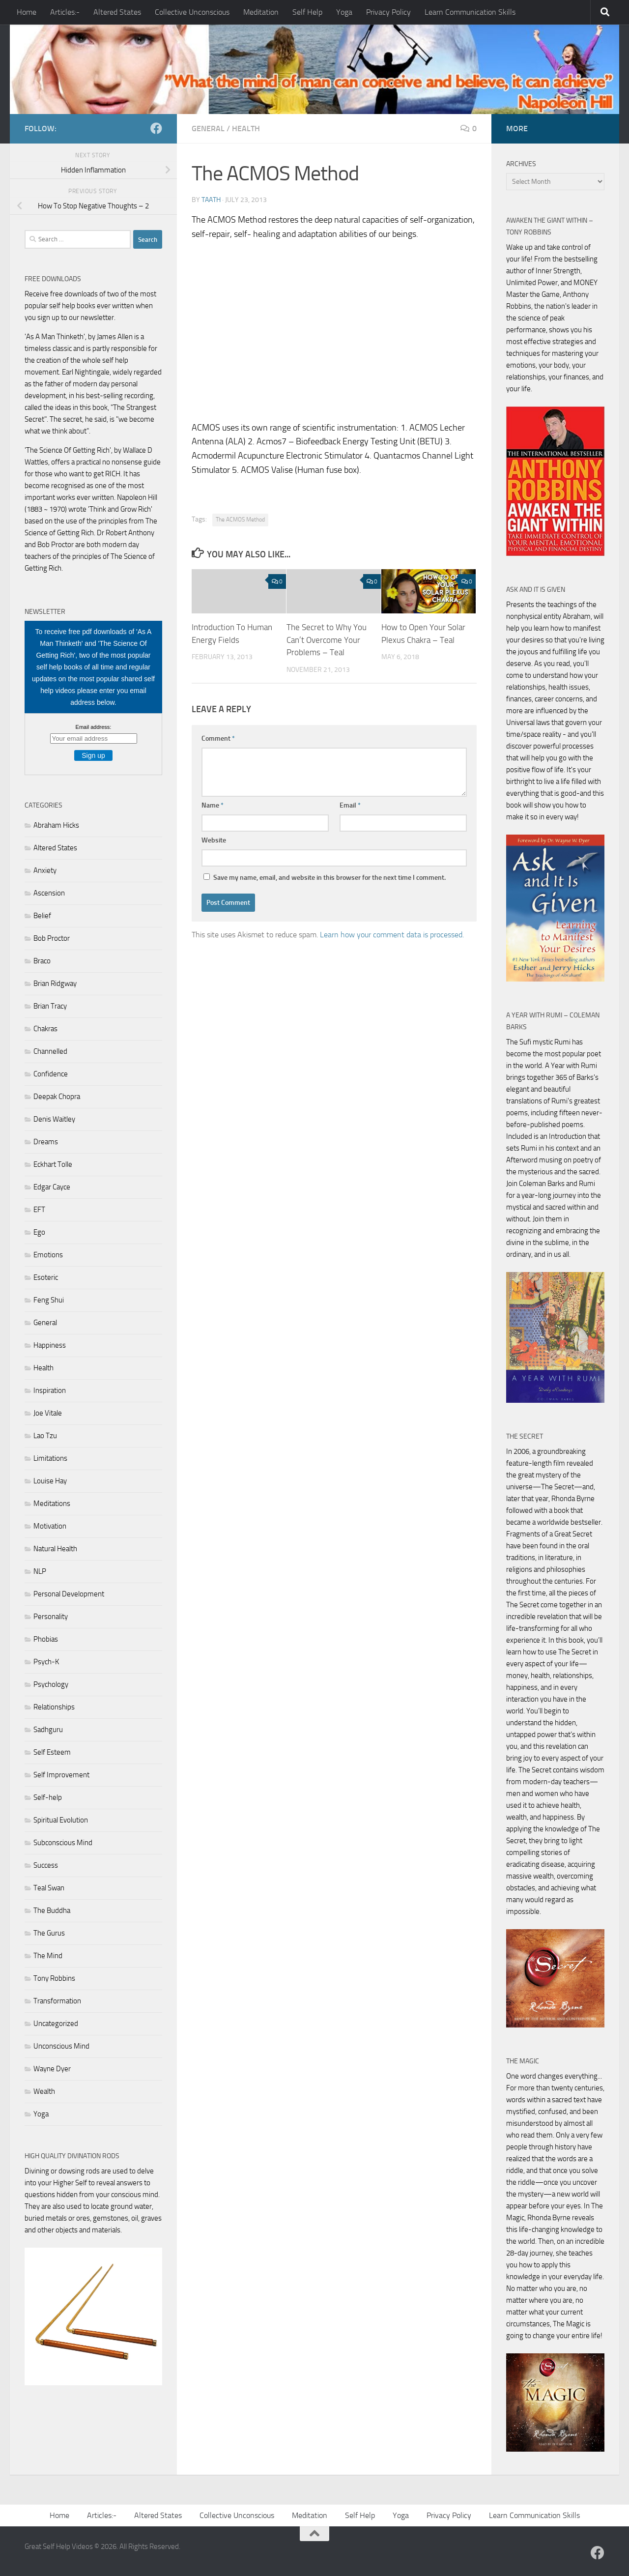 The image size is (629, 2576). What do you see at coordinates (51, 1187) in the screenshot?
I see `Edgar Cayce` at bounding box center [51, 1187].